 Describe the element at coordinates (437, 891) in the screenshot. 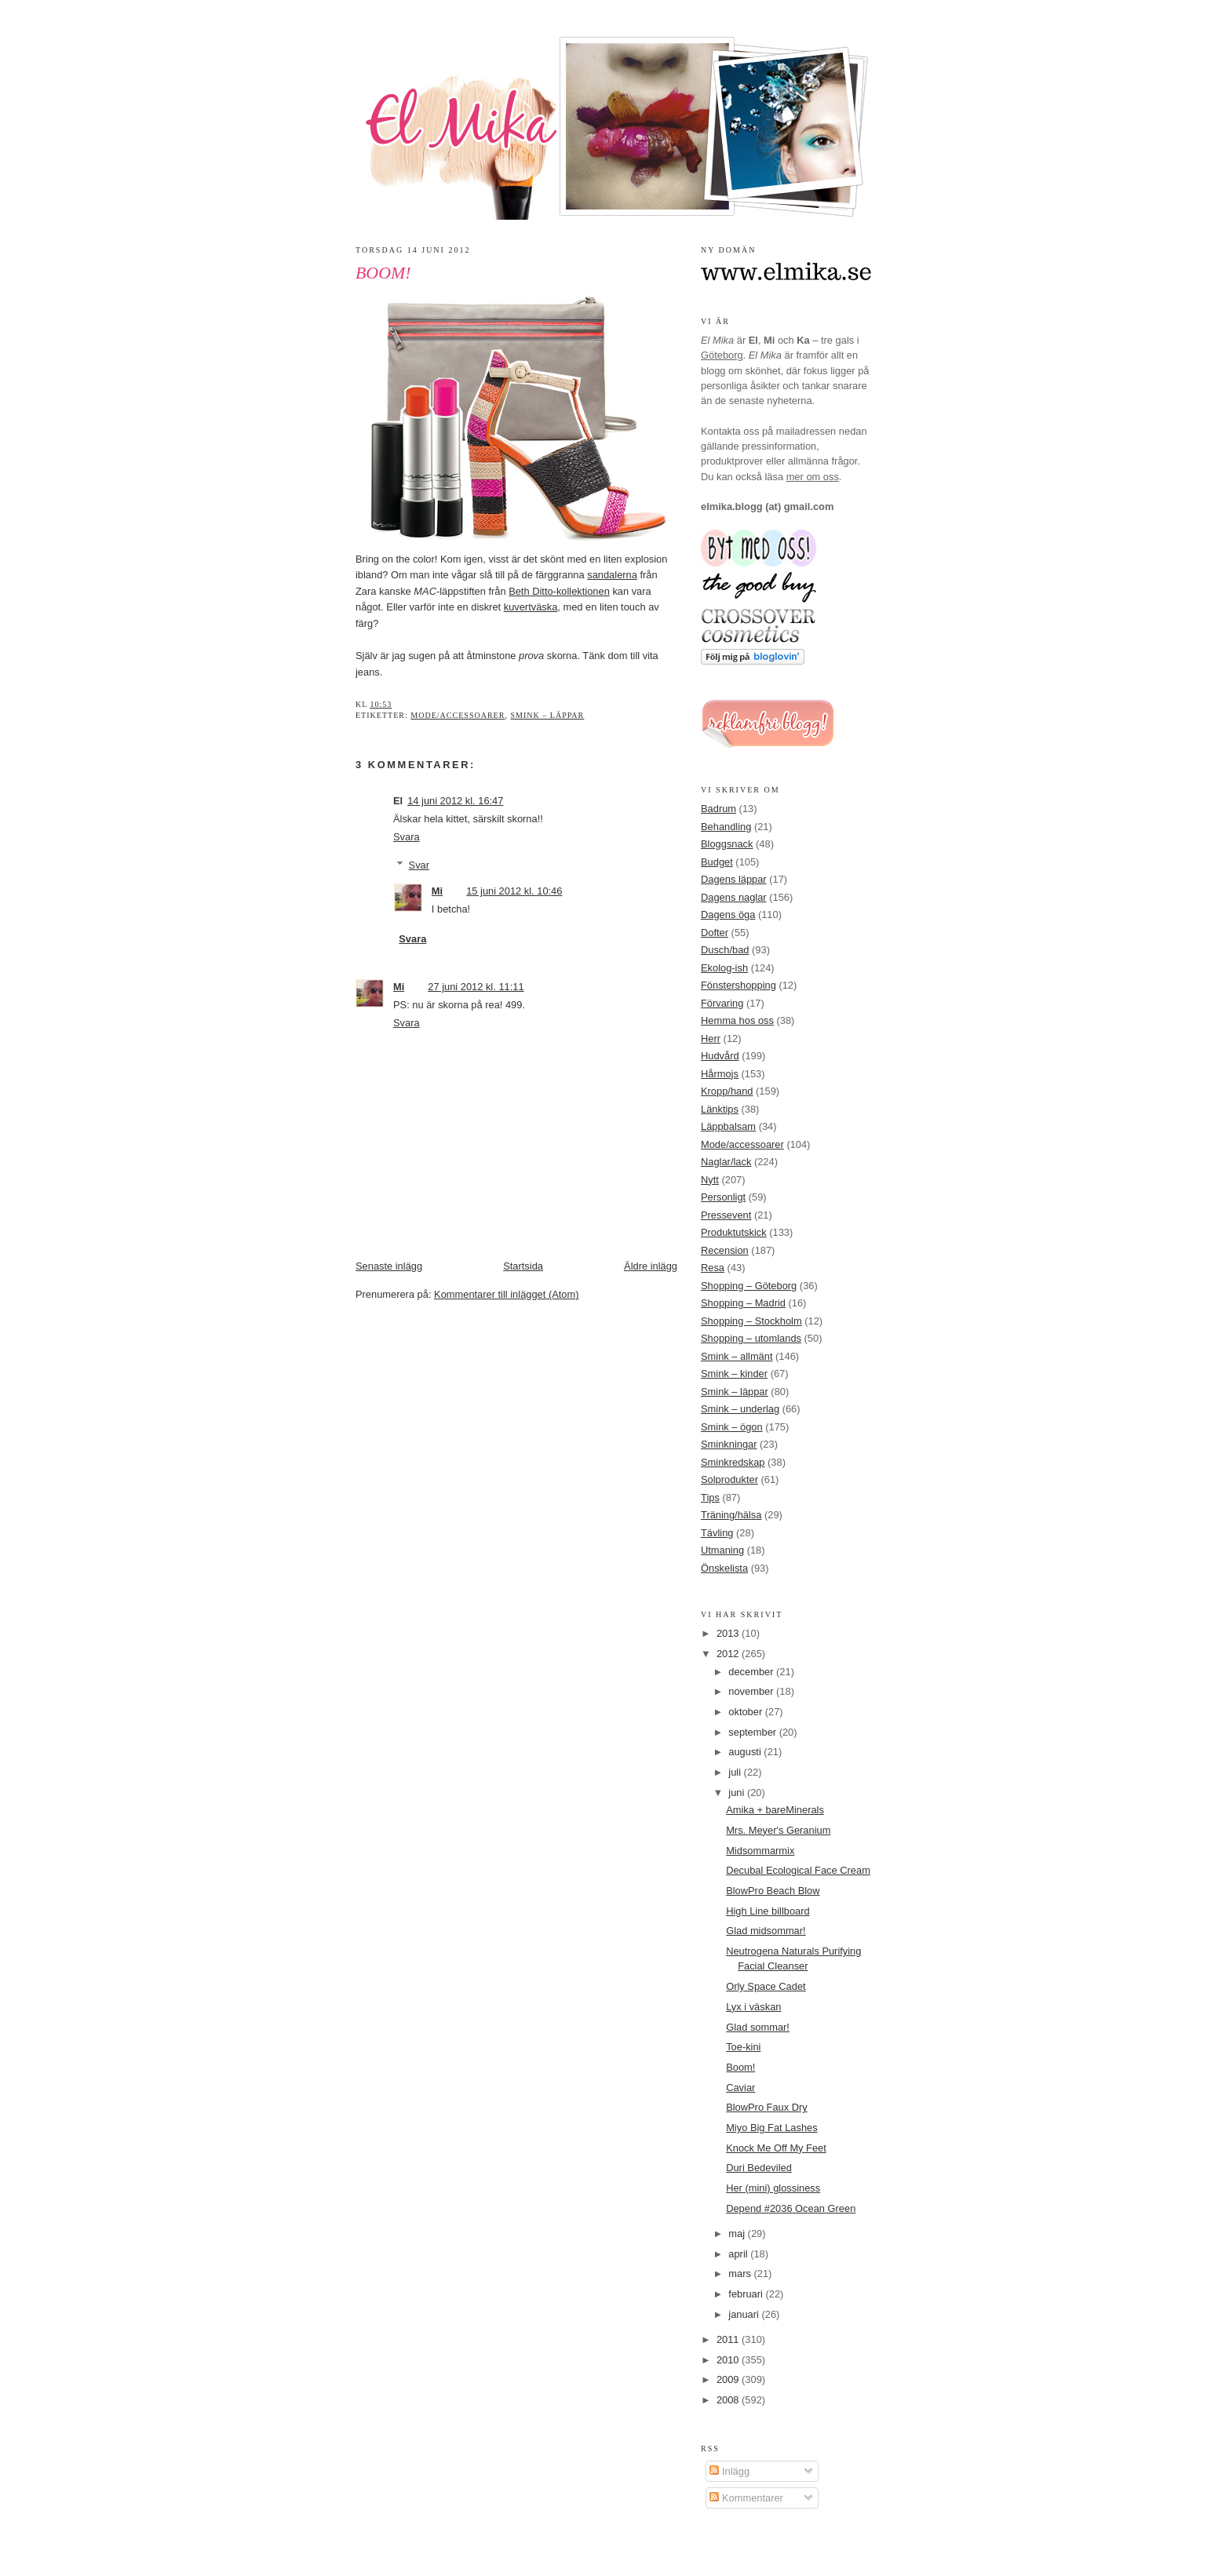

I see `Mi` at that location.